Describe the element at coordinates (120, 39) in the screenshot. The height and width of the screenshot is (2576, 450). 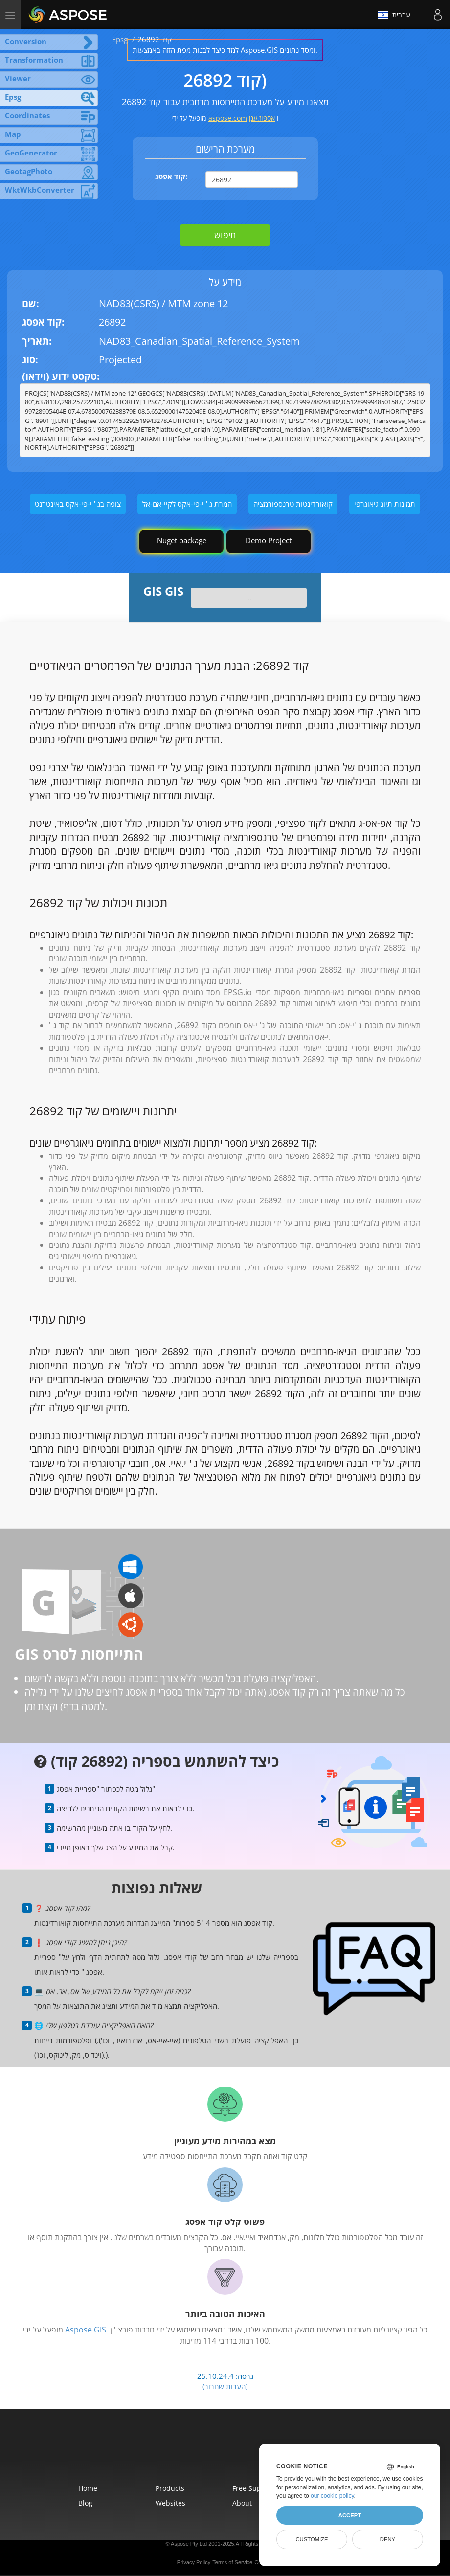
I see `Epsg` at that location.